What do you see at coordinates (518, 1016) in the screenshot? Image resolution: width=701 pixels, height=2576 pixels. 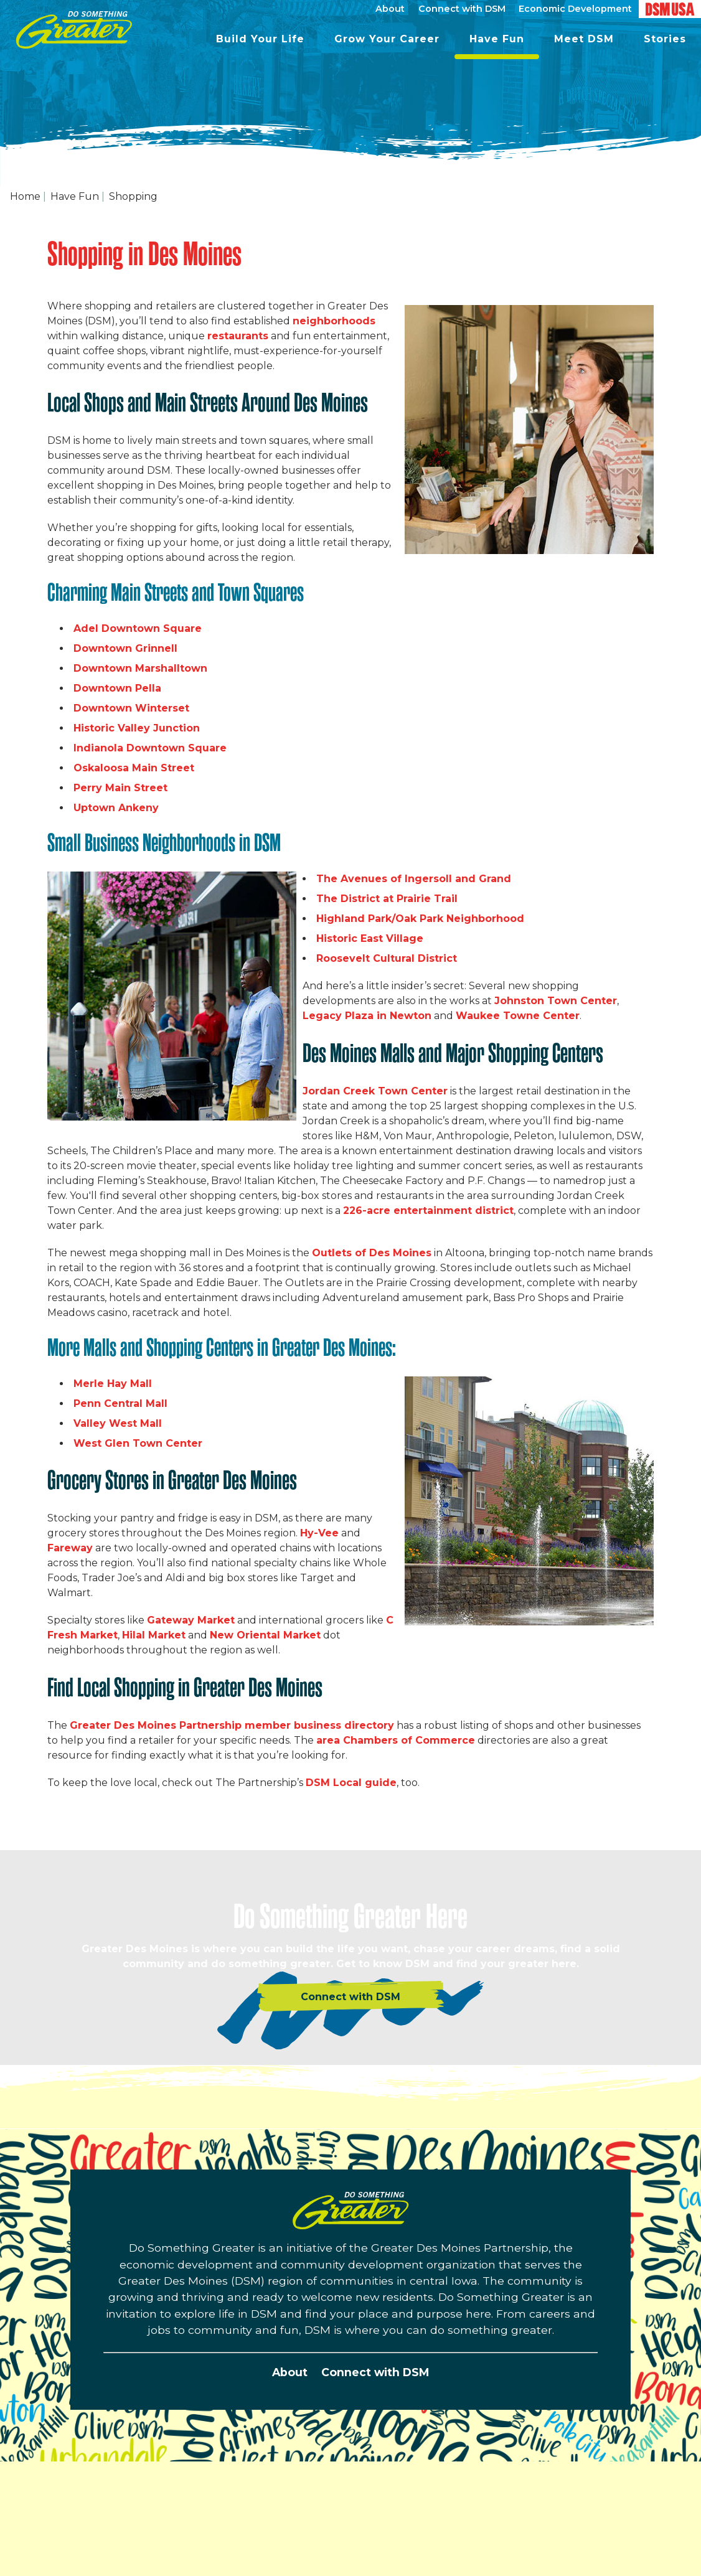 I see `Waukee Towne Center` at bounding box center [518, 1016].